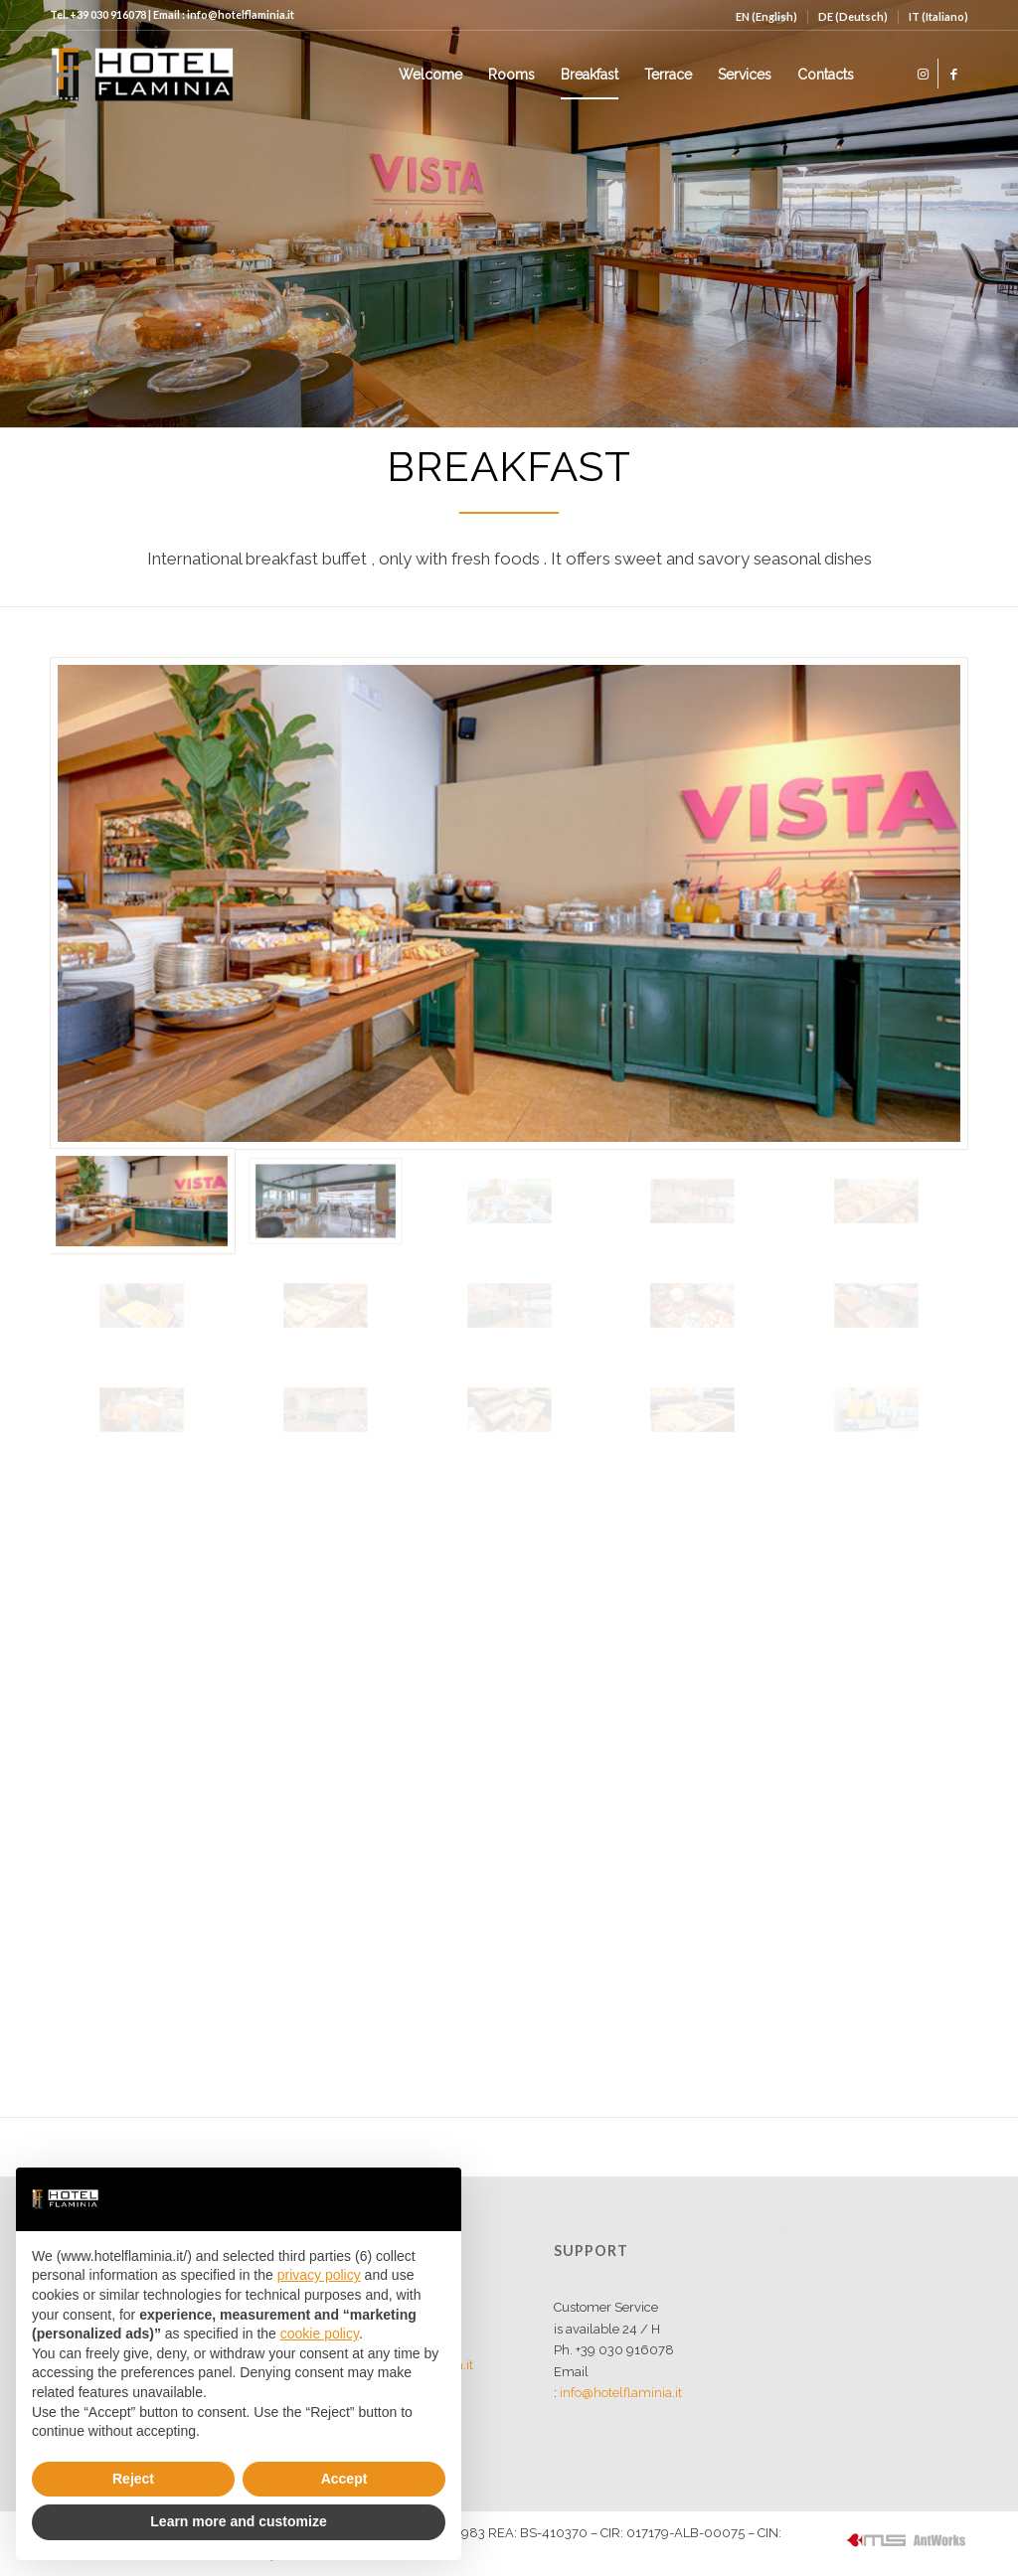  I want to click on cookie policy [button], so click(319, 2333).